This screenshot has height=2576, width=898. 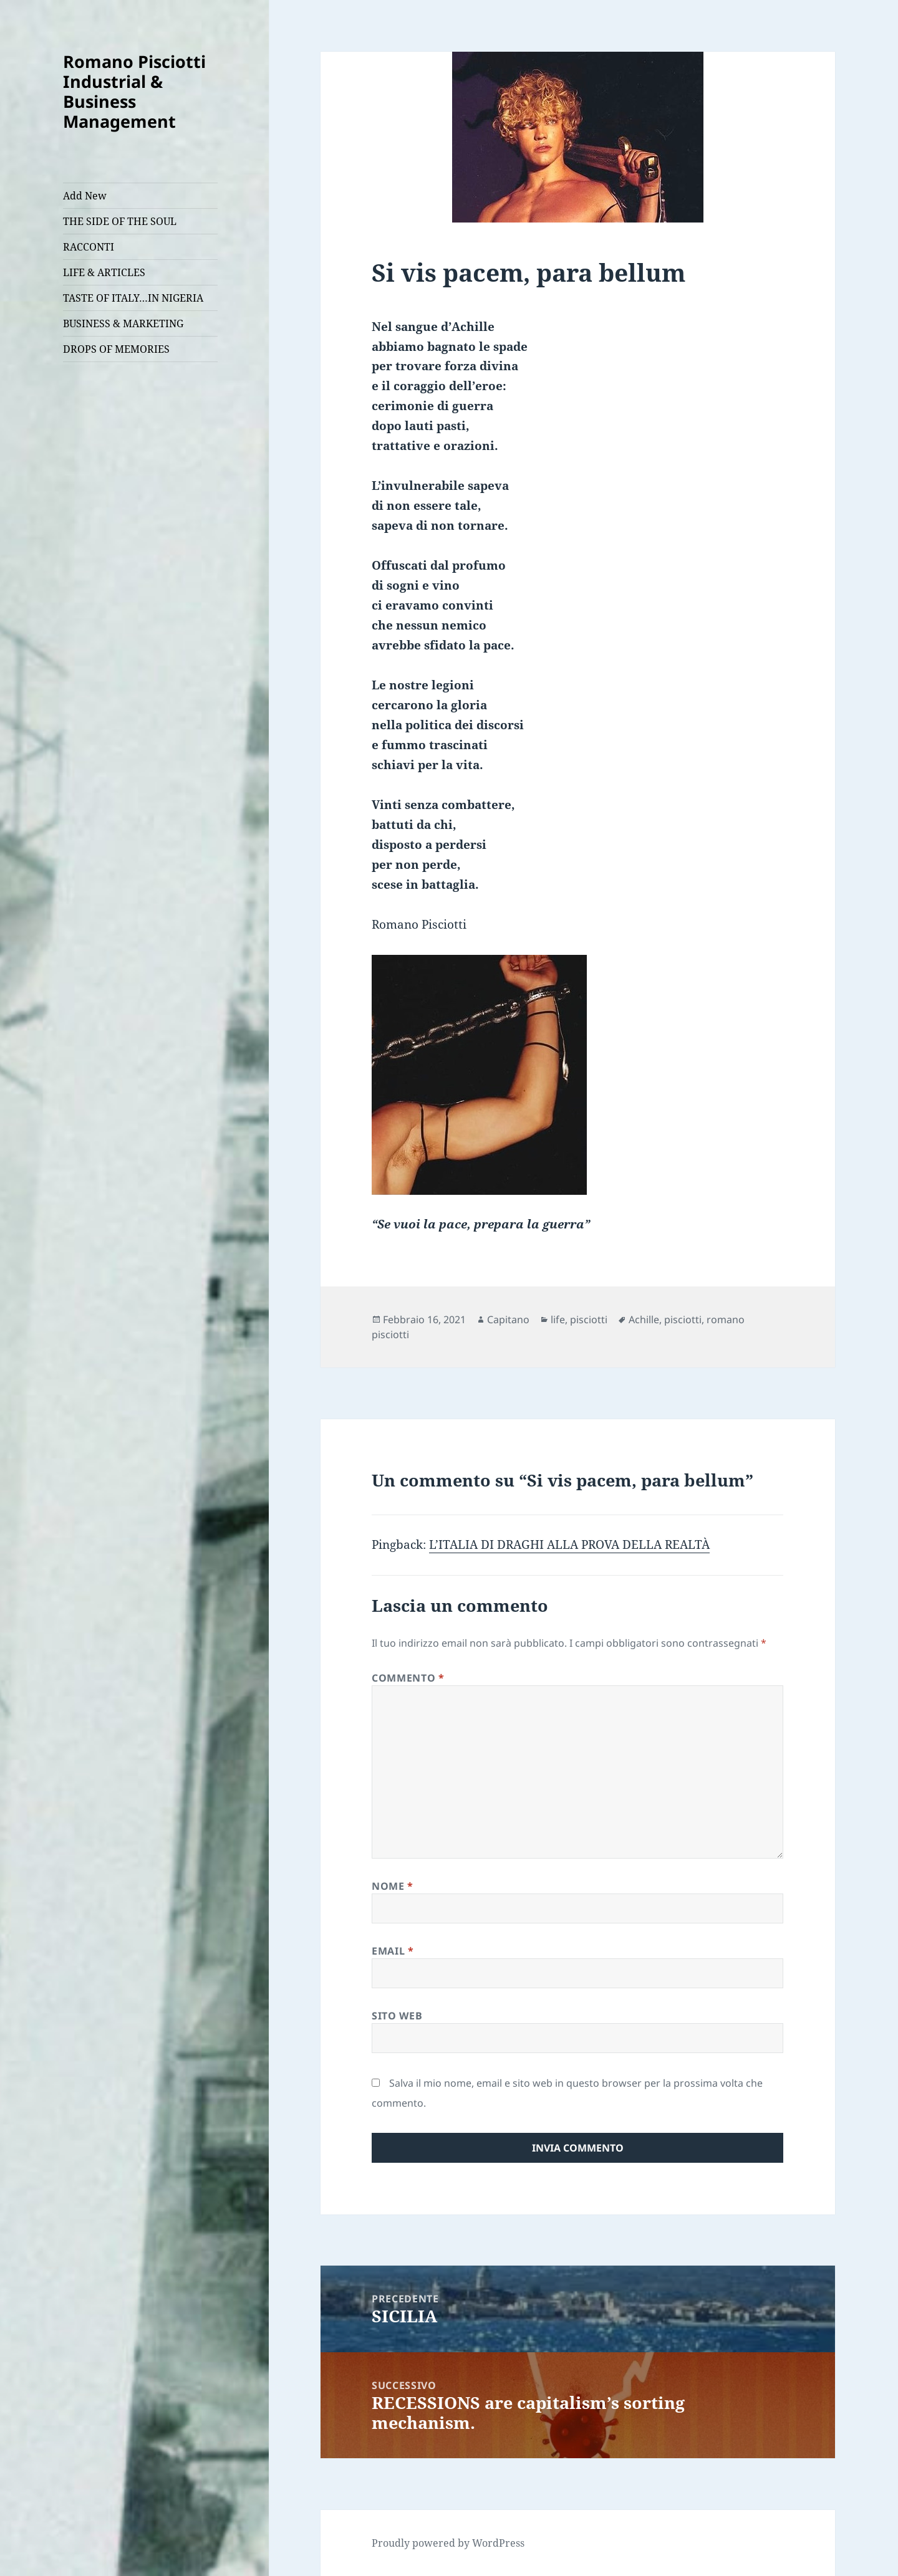 What do you see at coordinates (104, 272) in the screenshot?
I see `LIFE & ARTICLES` at bounding box center [104, 272].